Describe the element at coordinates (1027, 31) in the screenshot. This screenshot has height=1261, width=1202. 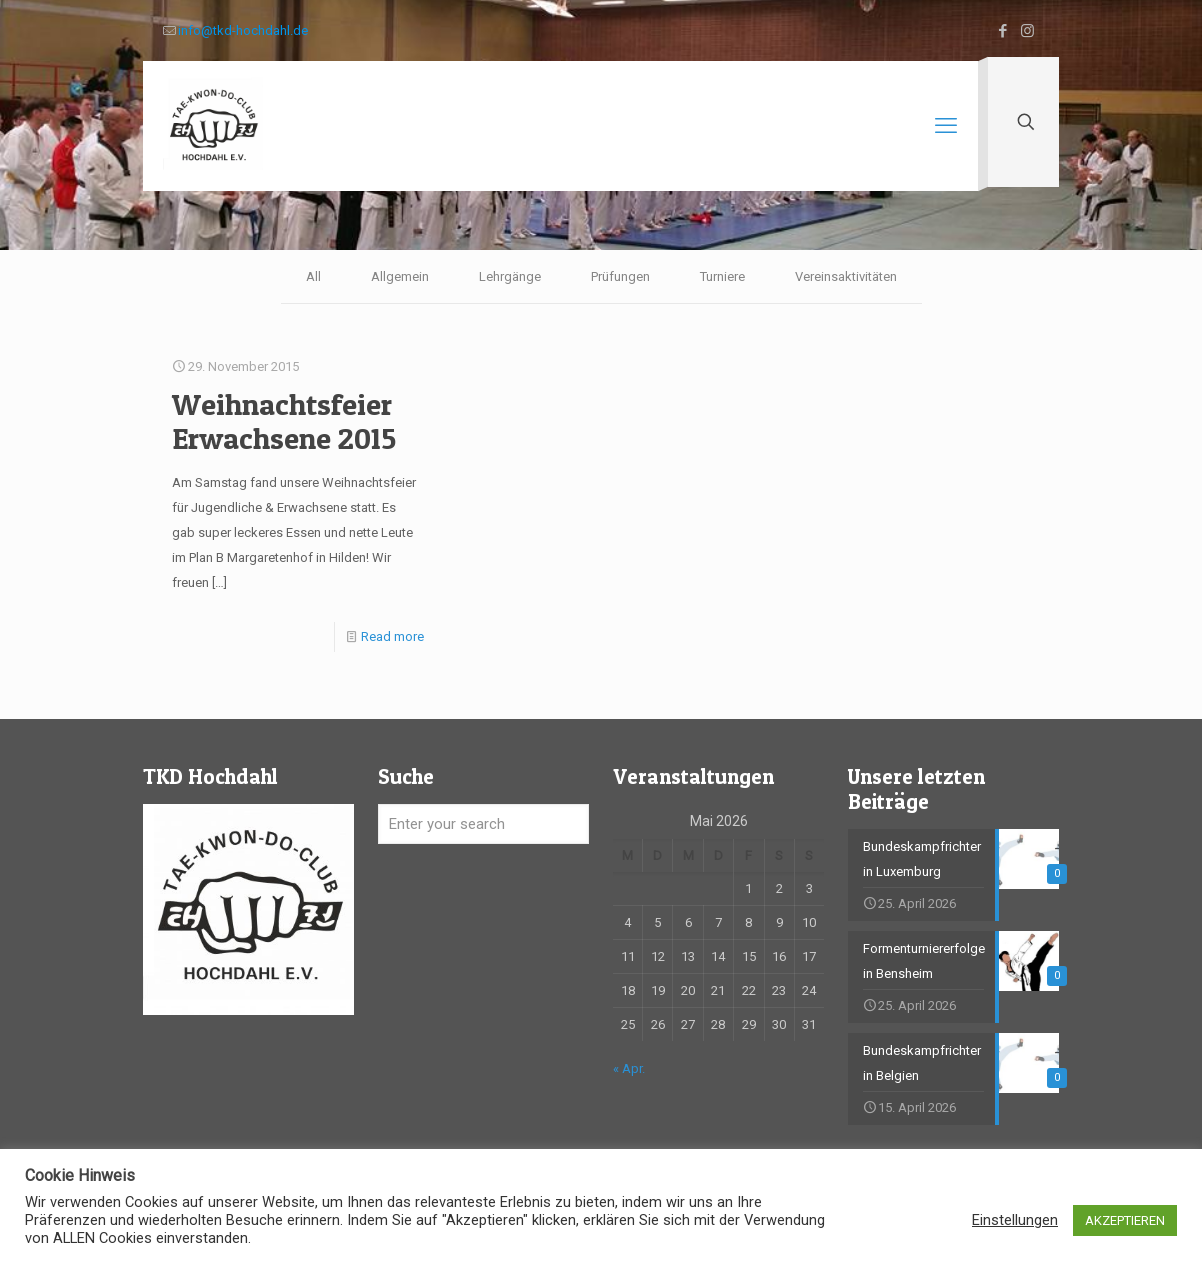
I see `[Instagram icon]` at that location.